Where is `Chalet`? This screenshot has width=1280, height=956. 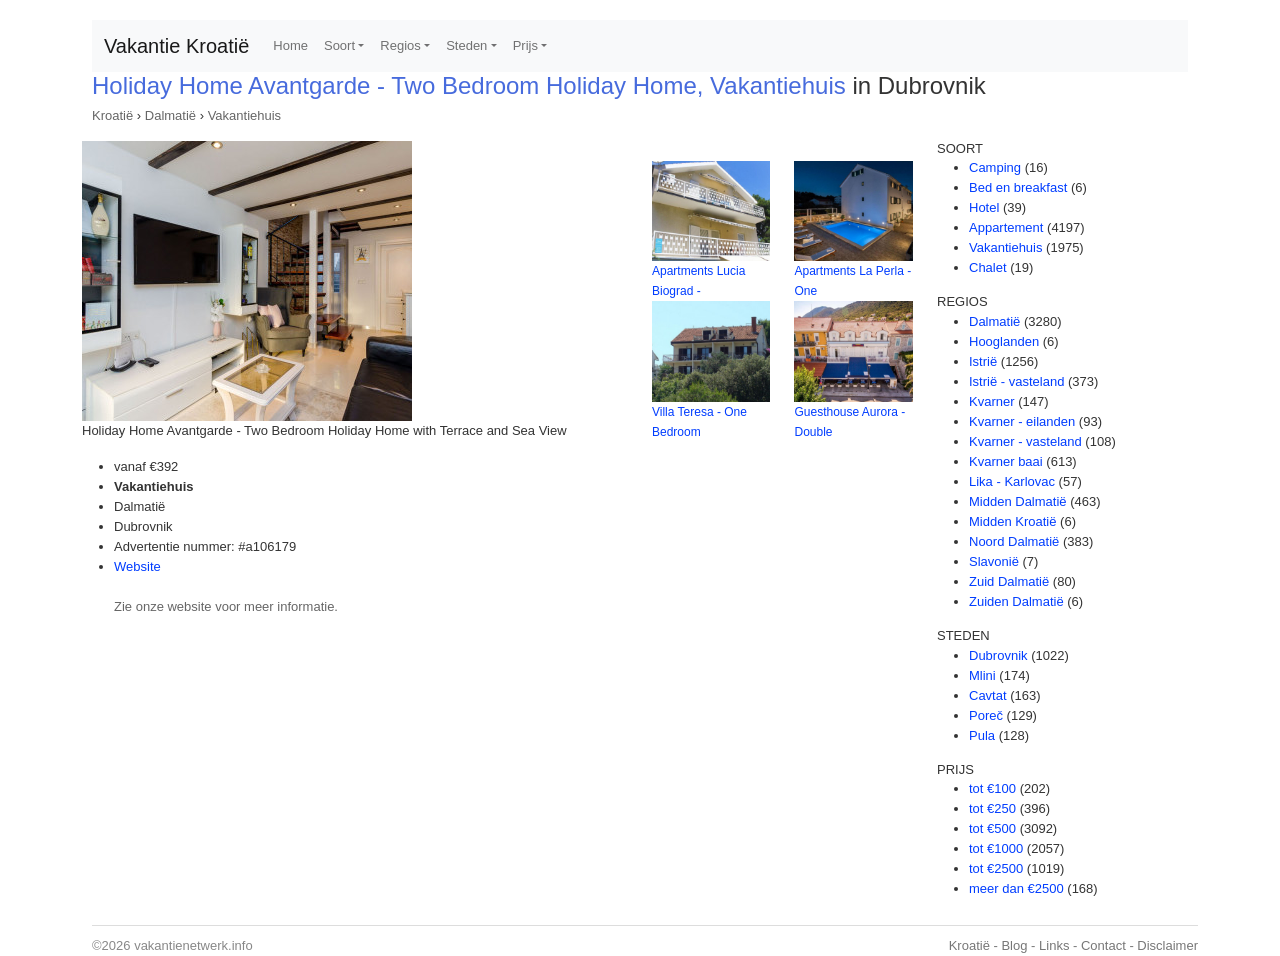 Chalet is located at coordinates (988, 267).